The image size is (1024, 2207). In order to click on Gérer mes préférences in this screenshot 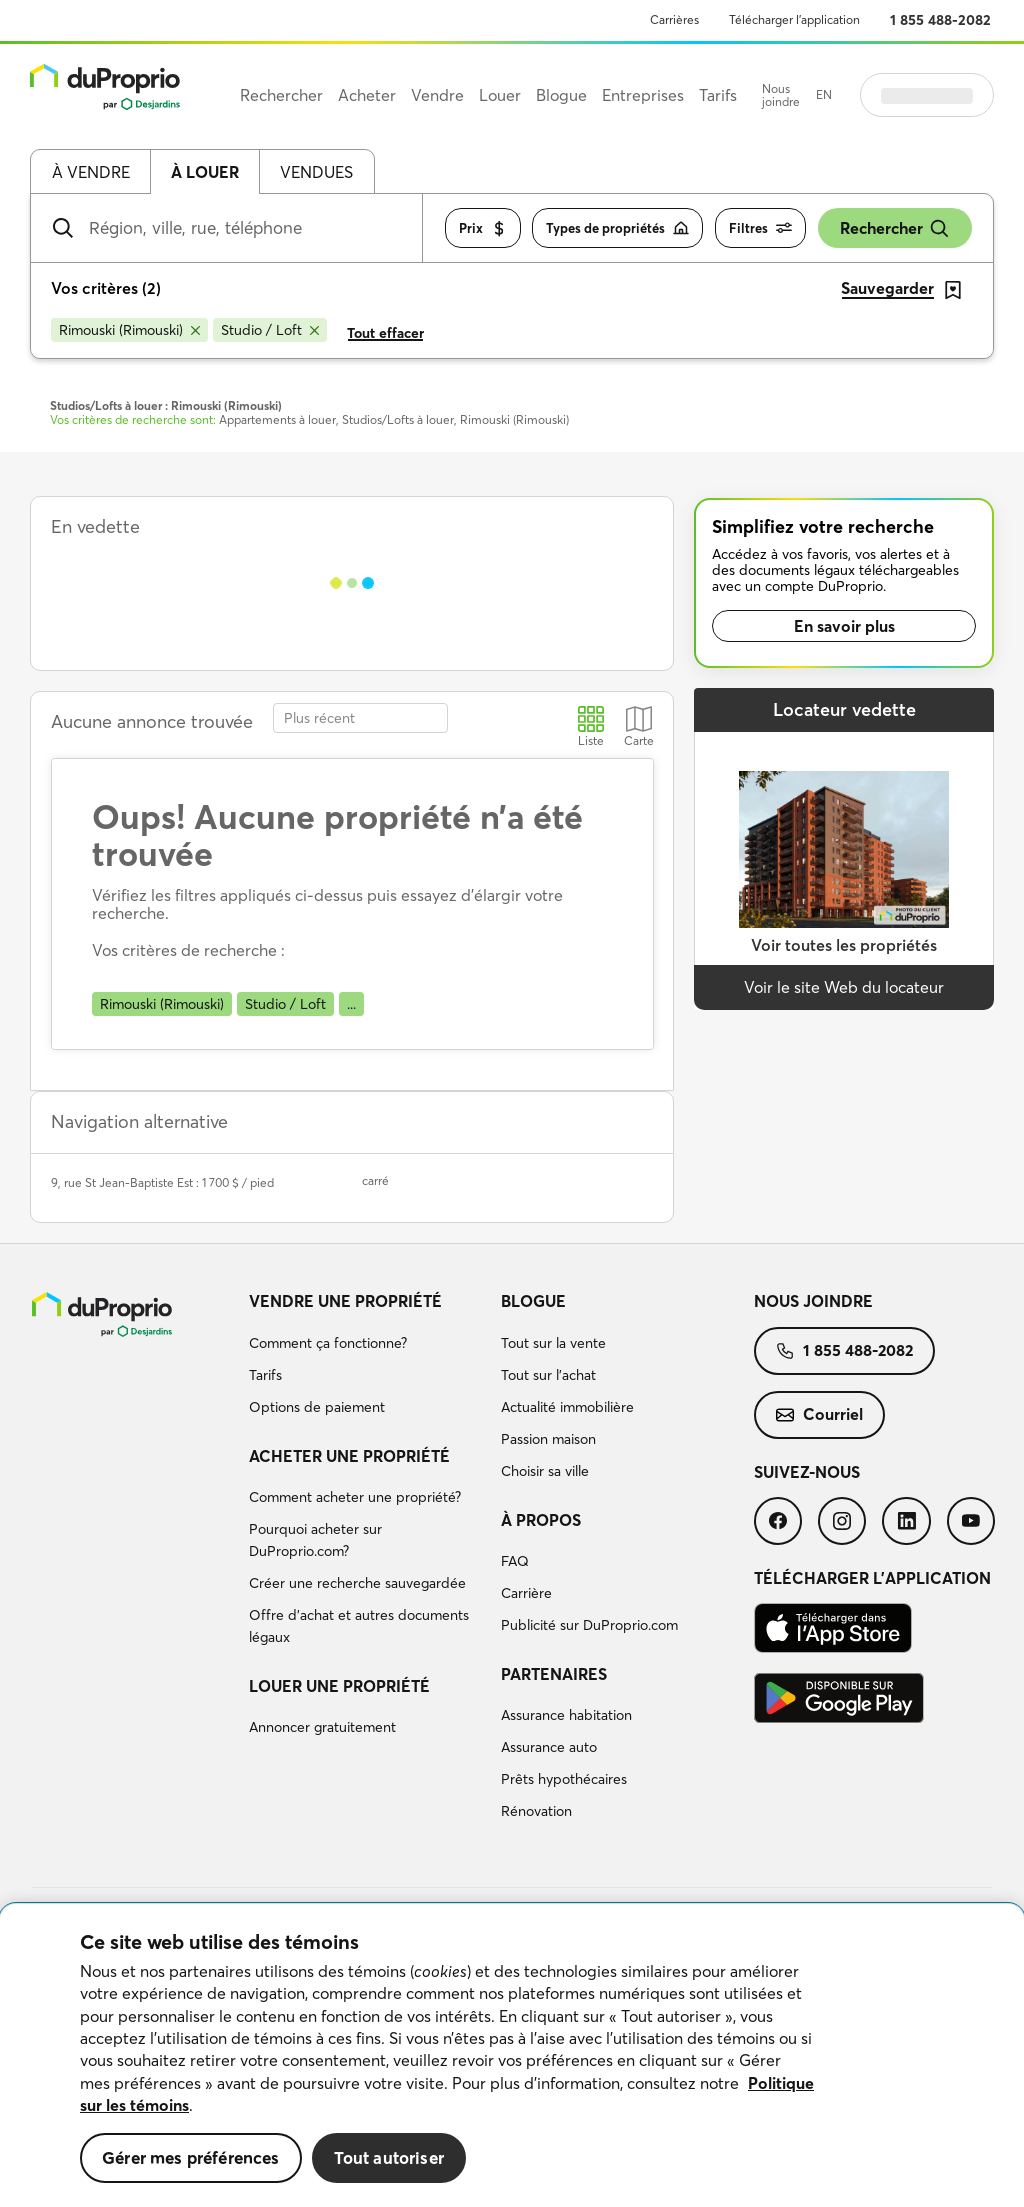, I will do `click(191, 2157)`.